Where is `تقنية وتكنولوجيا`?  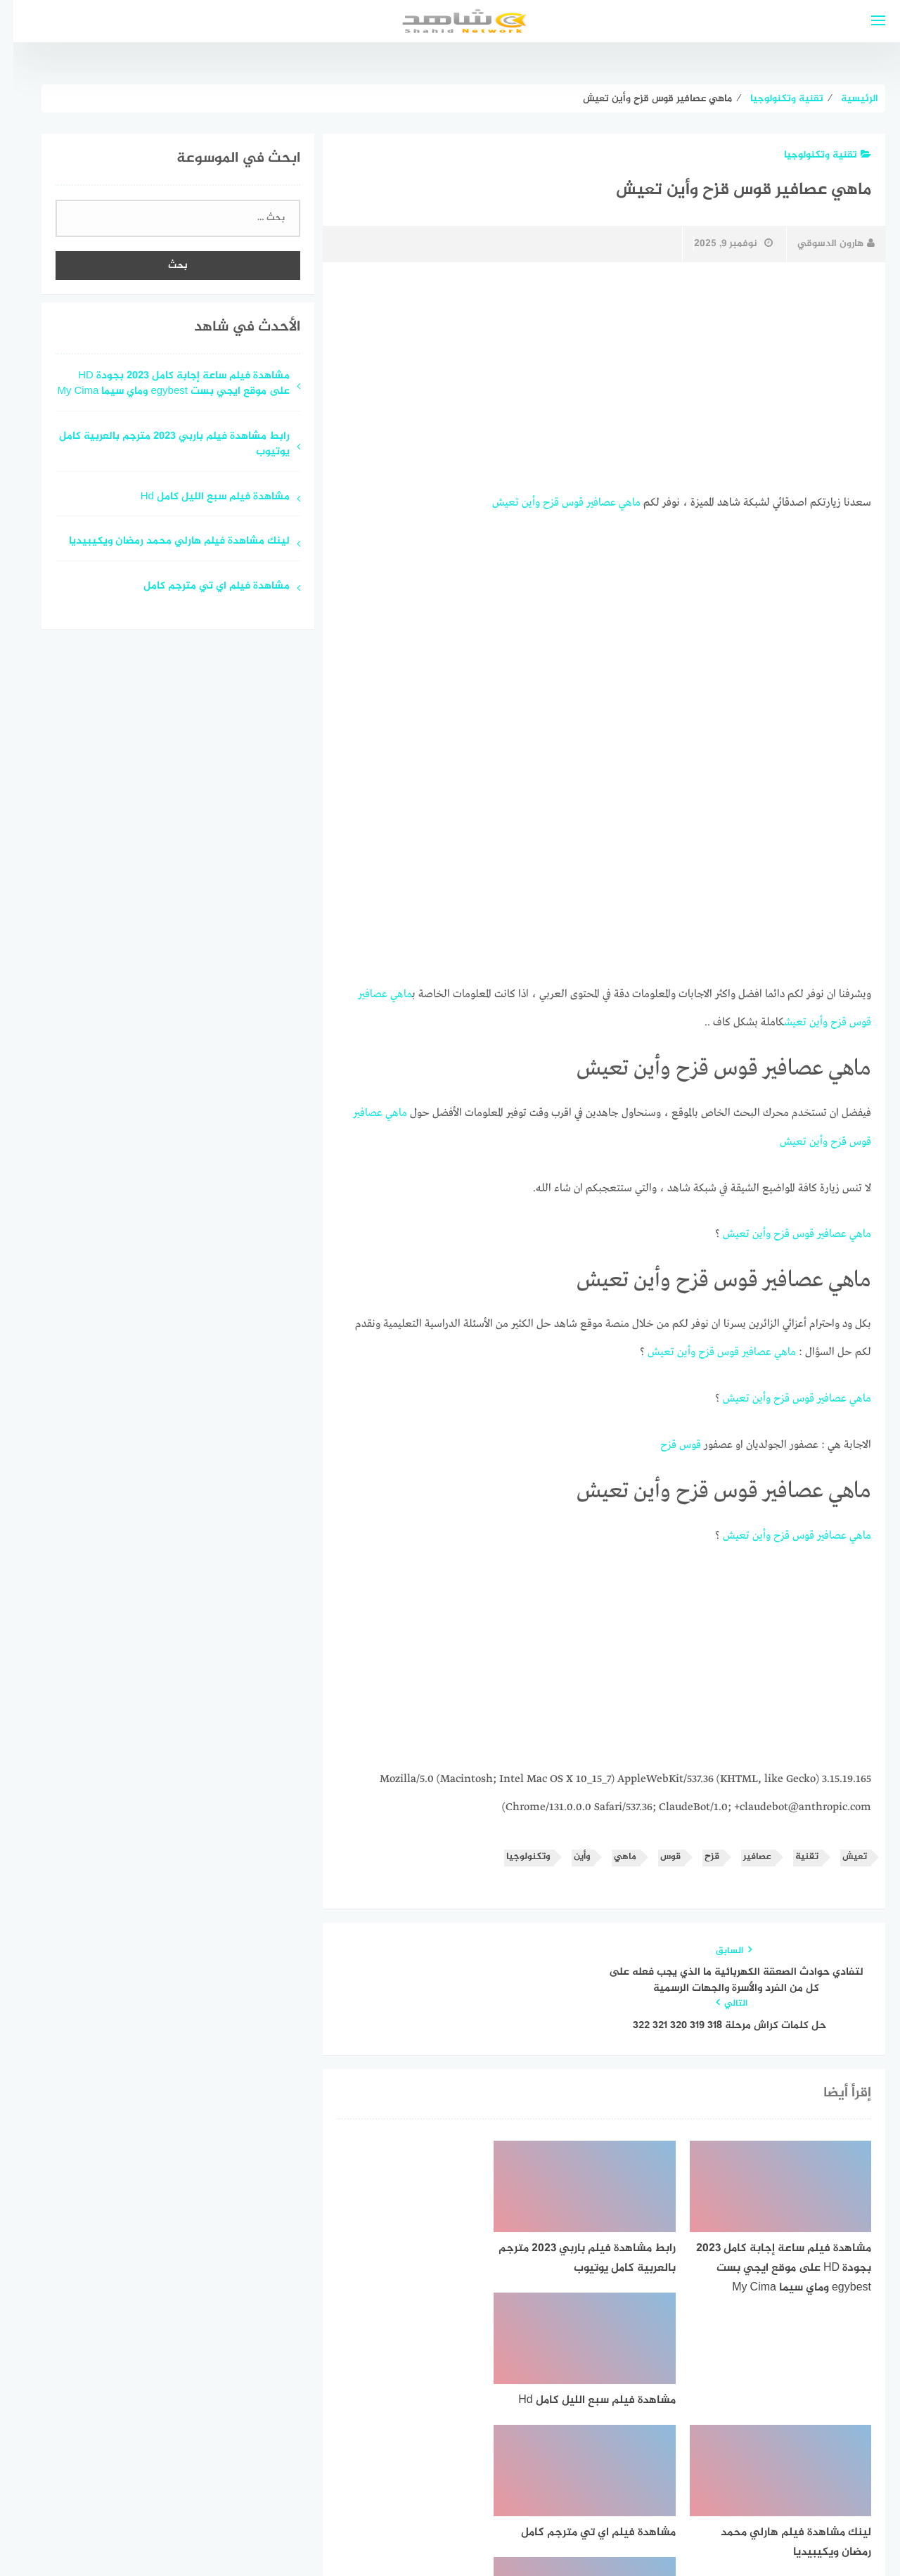
تقنية وتكنولوجيا is located at coordinates (814, 155).